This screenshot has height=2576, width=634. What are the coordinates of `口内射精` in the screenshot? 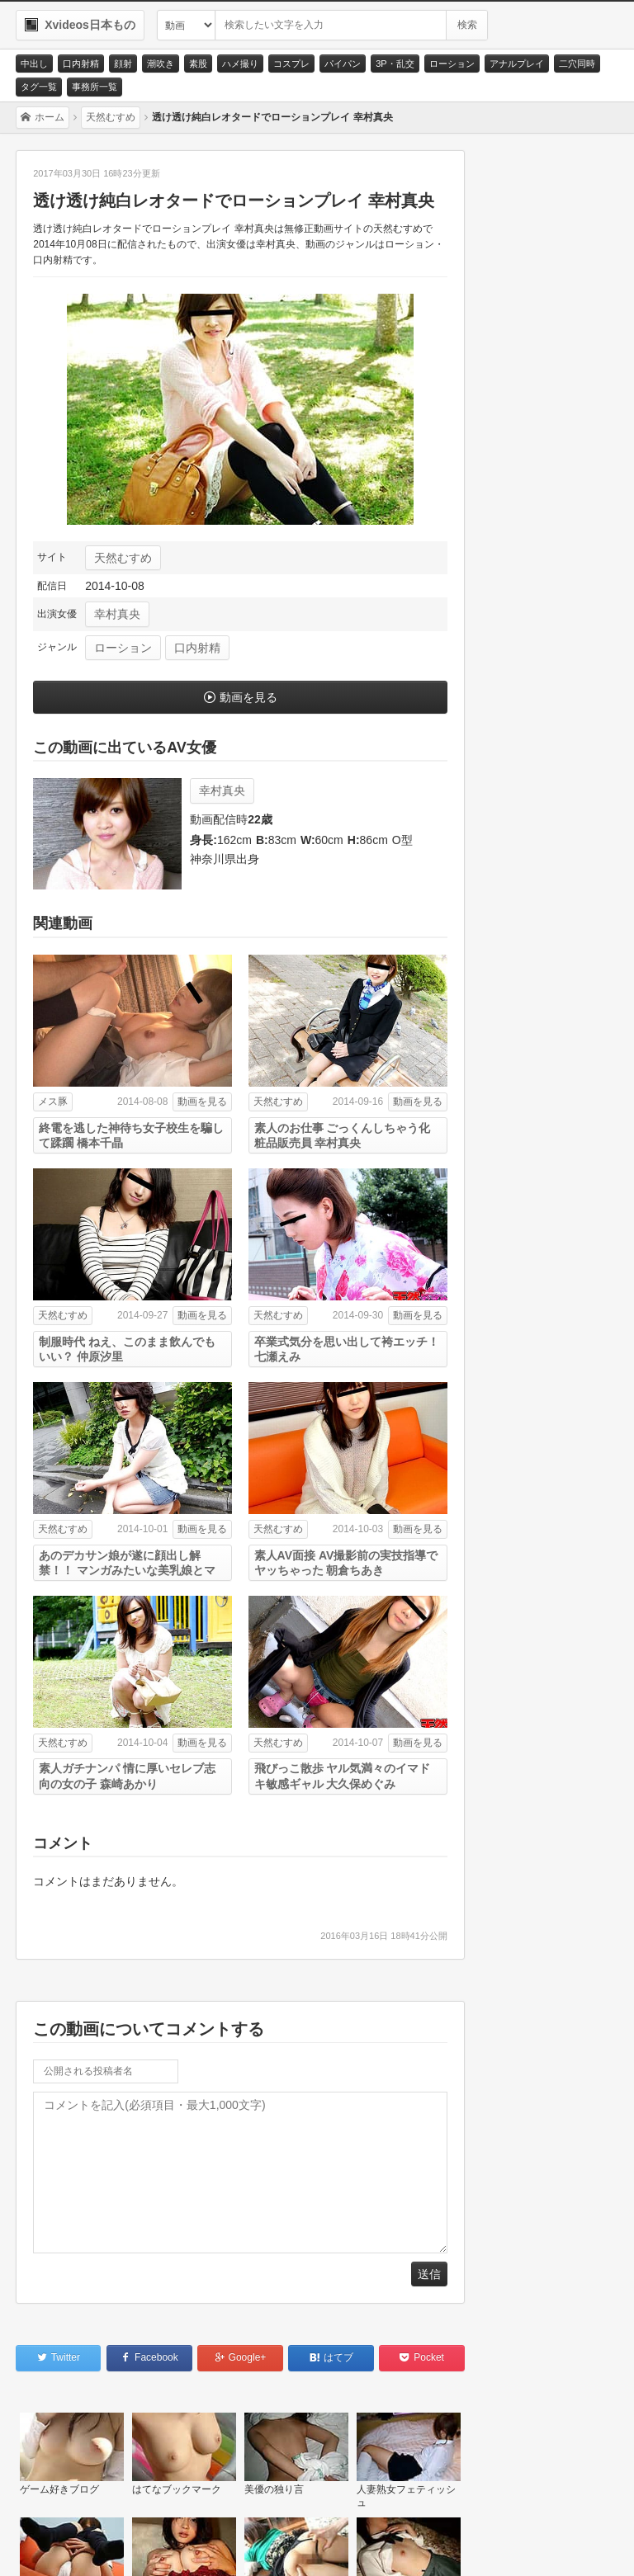 It's located at (81, 63).